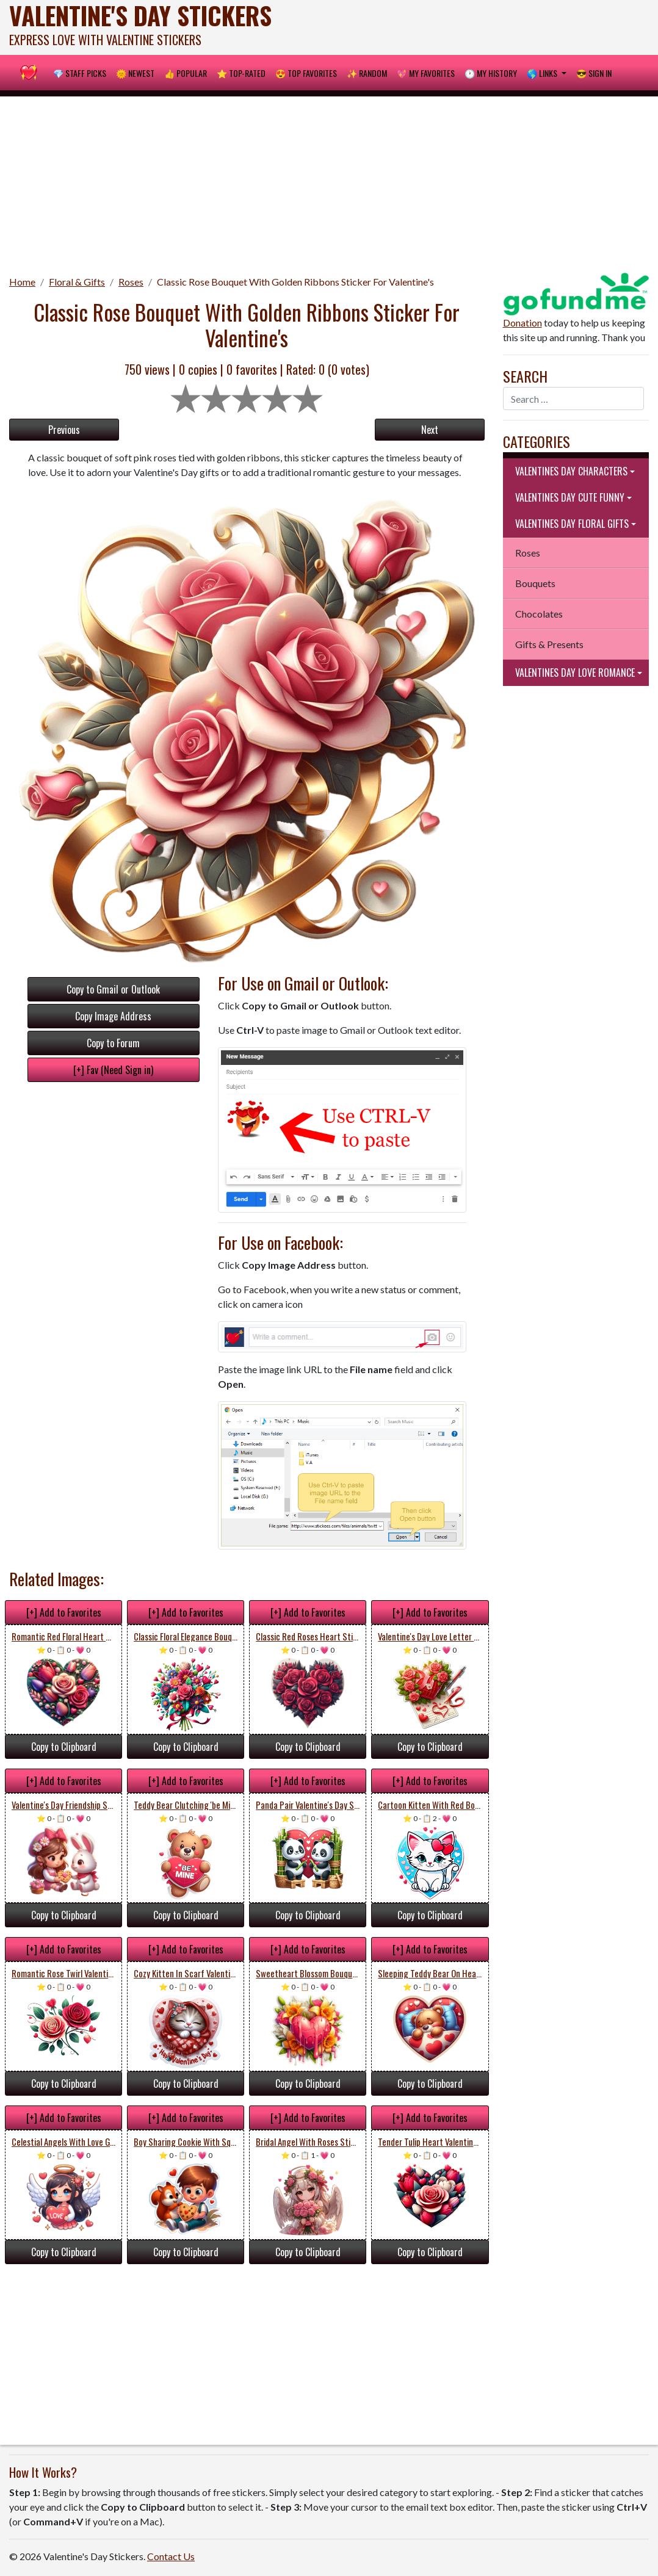  Describe the element at coordinates (64, 429) in the screenshot. I see `Previous` at that location.